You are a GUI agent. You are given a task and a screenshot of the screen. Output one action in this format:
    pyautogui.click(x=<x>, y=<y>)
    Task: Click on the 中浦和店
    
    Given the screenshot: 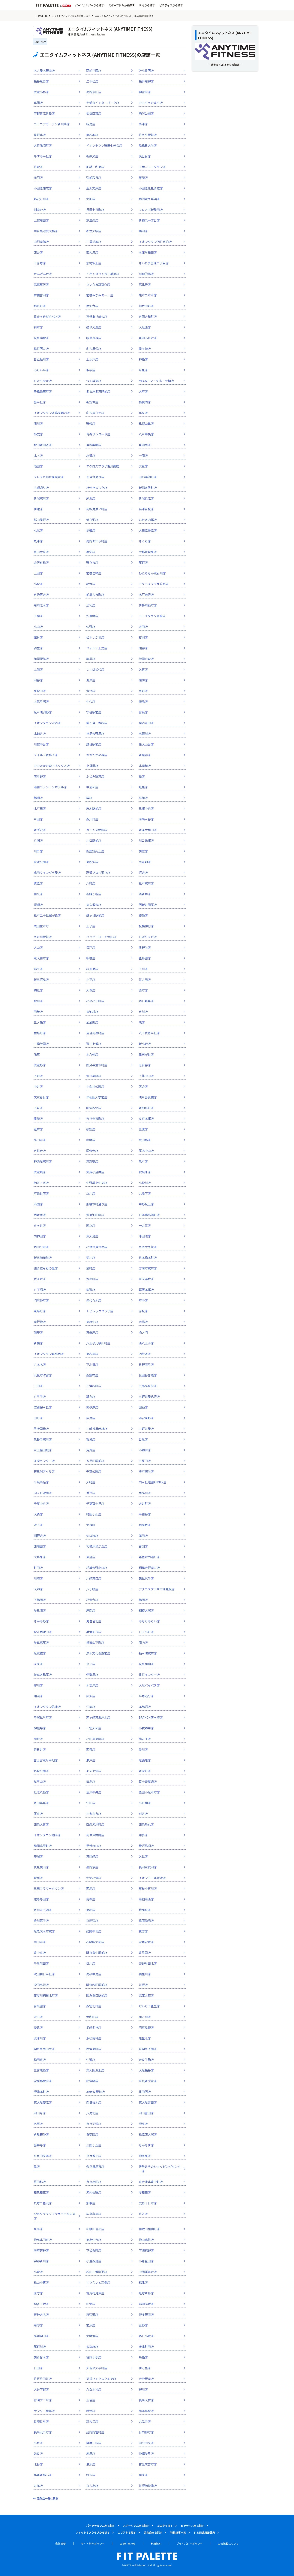 What is the action you would take?
    pyautogui.click(x=92, y=787)
    